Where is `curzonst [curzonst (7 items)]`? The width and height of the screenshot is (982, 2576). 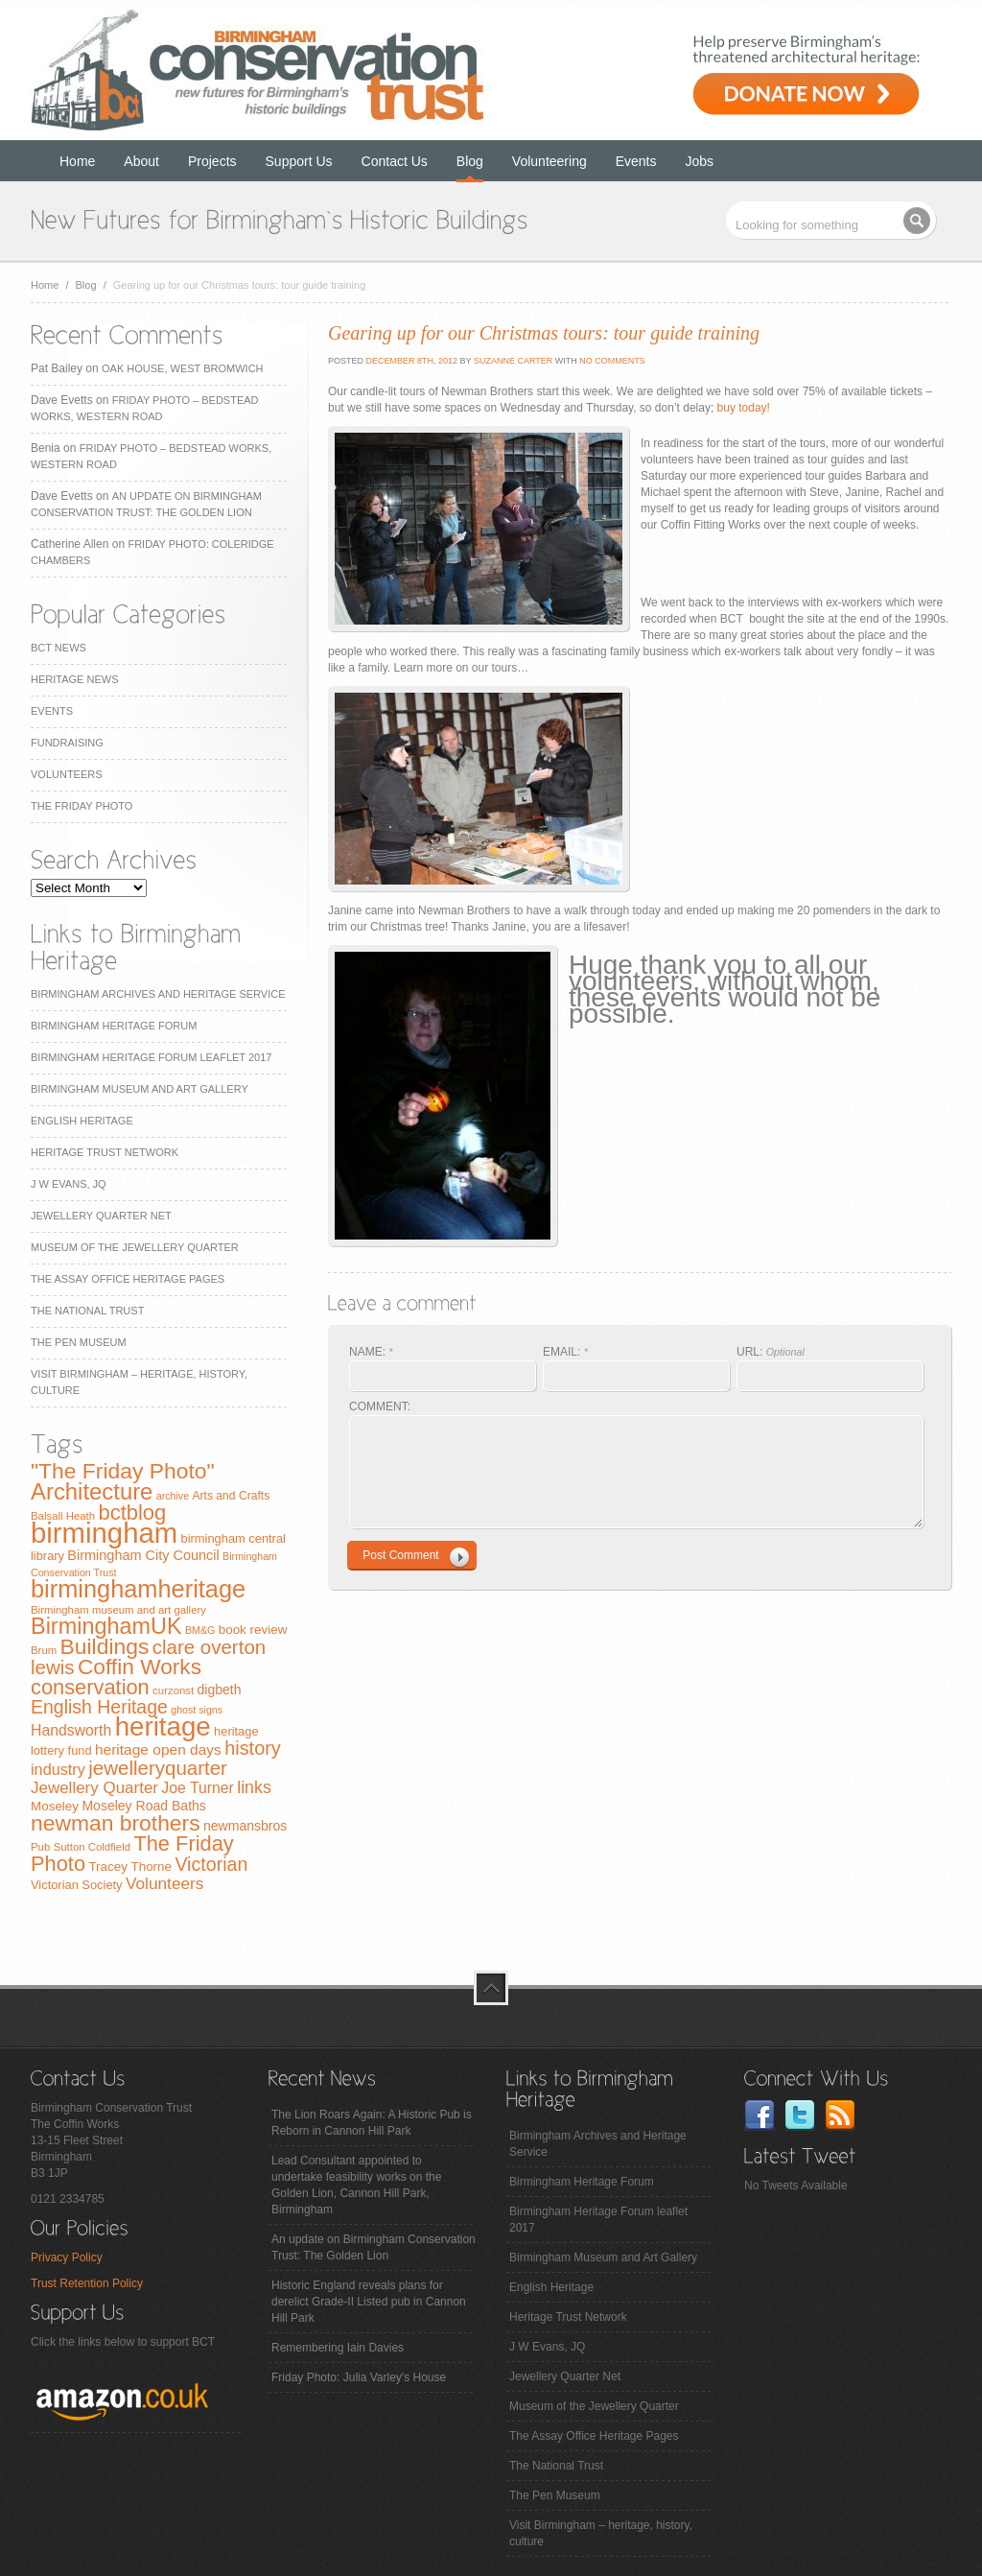
curzonst [curzonst (7 items)] is located at coordinates (173, 1690).